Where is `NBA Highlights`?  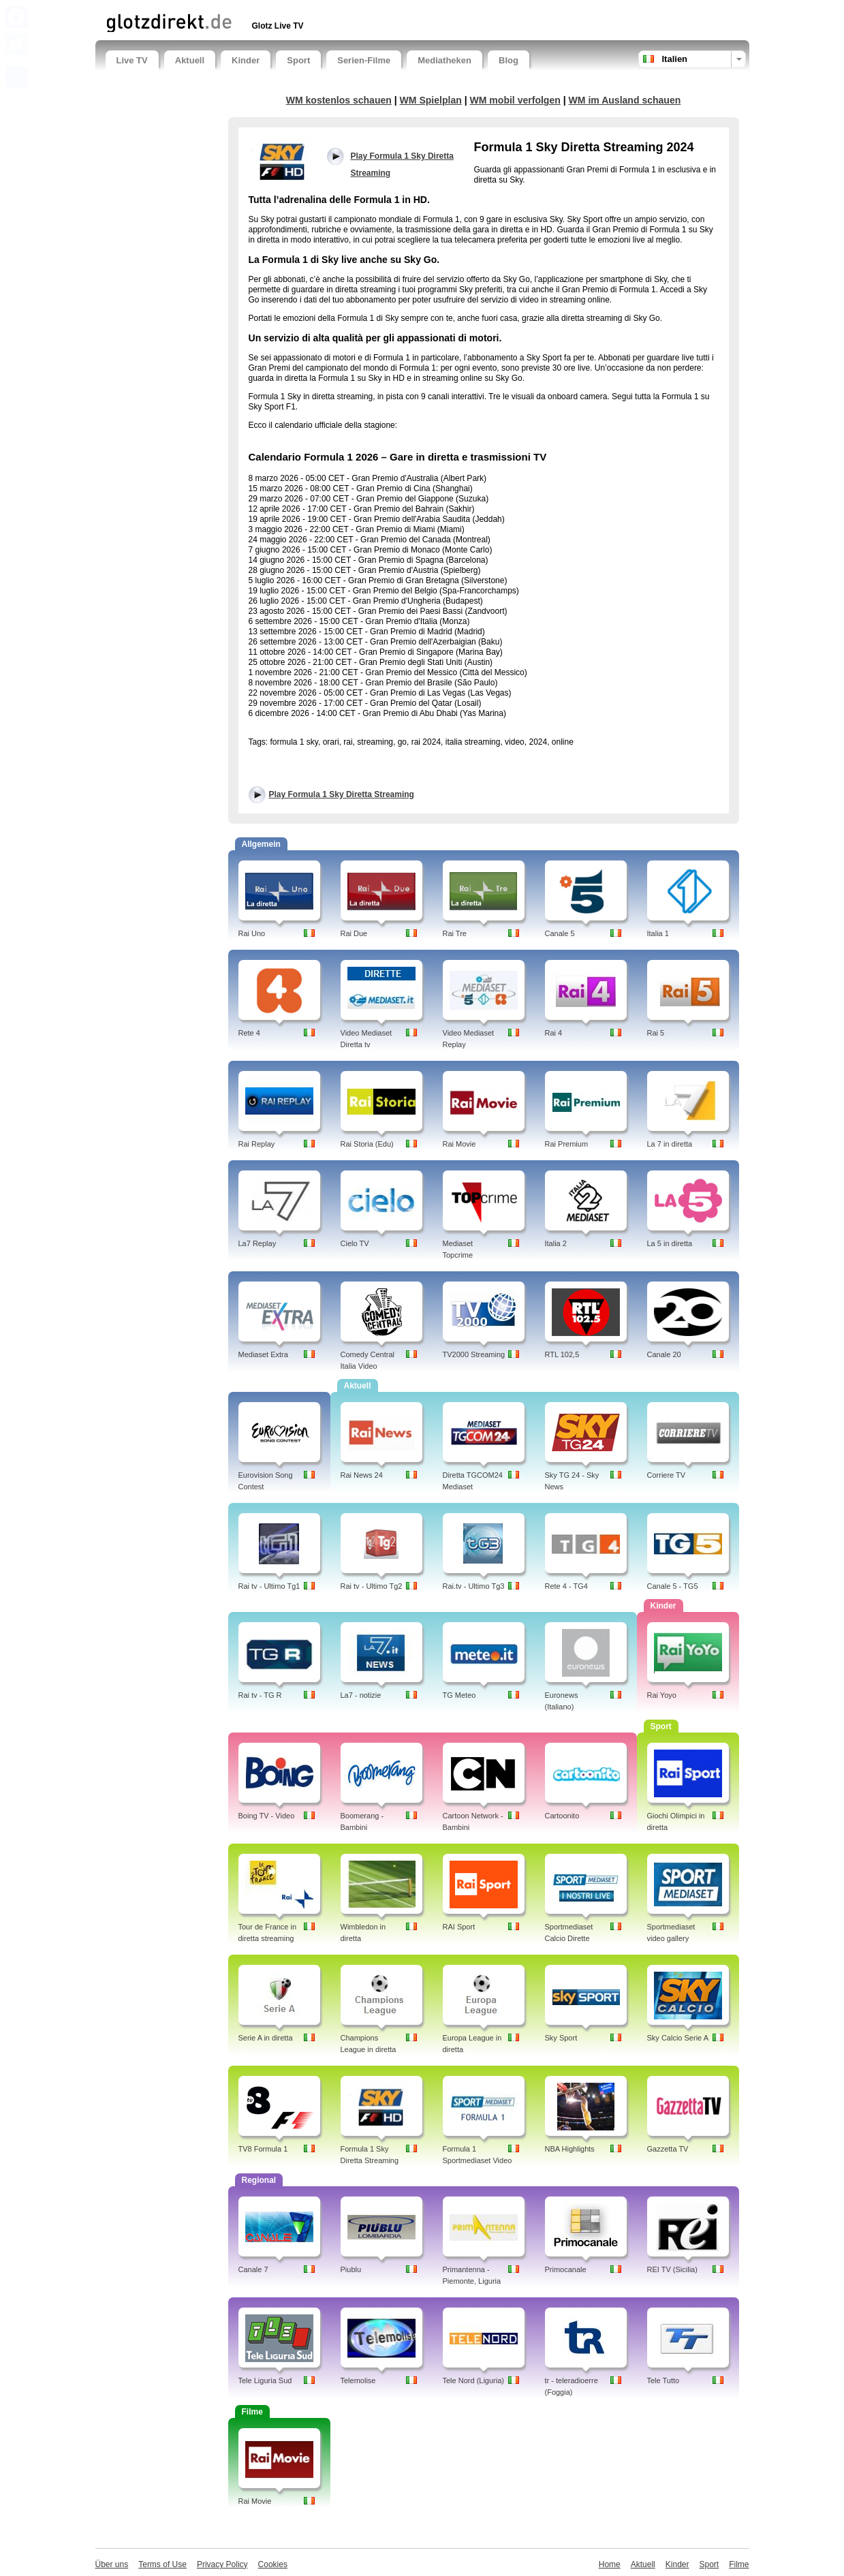
NBA Highlights is located at coordinates (570, 2149).